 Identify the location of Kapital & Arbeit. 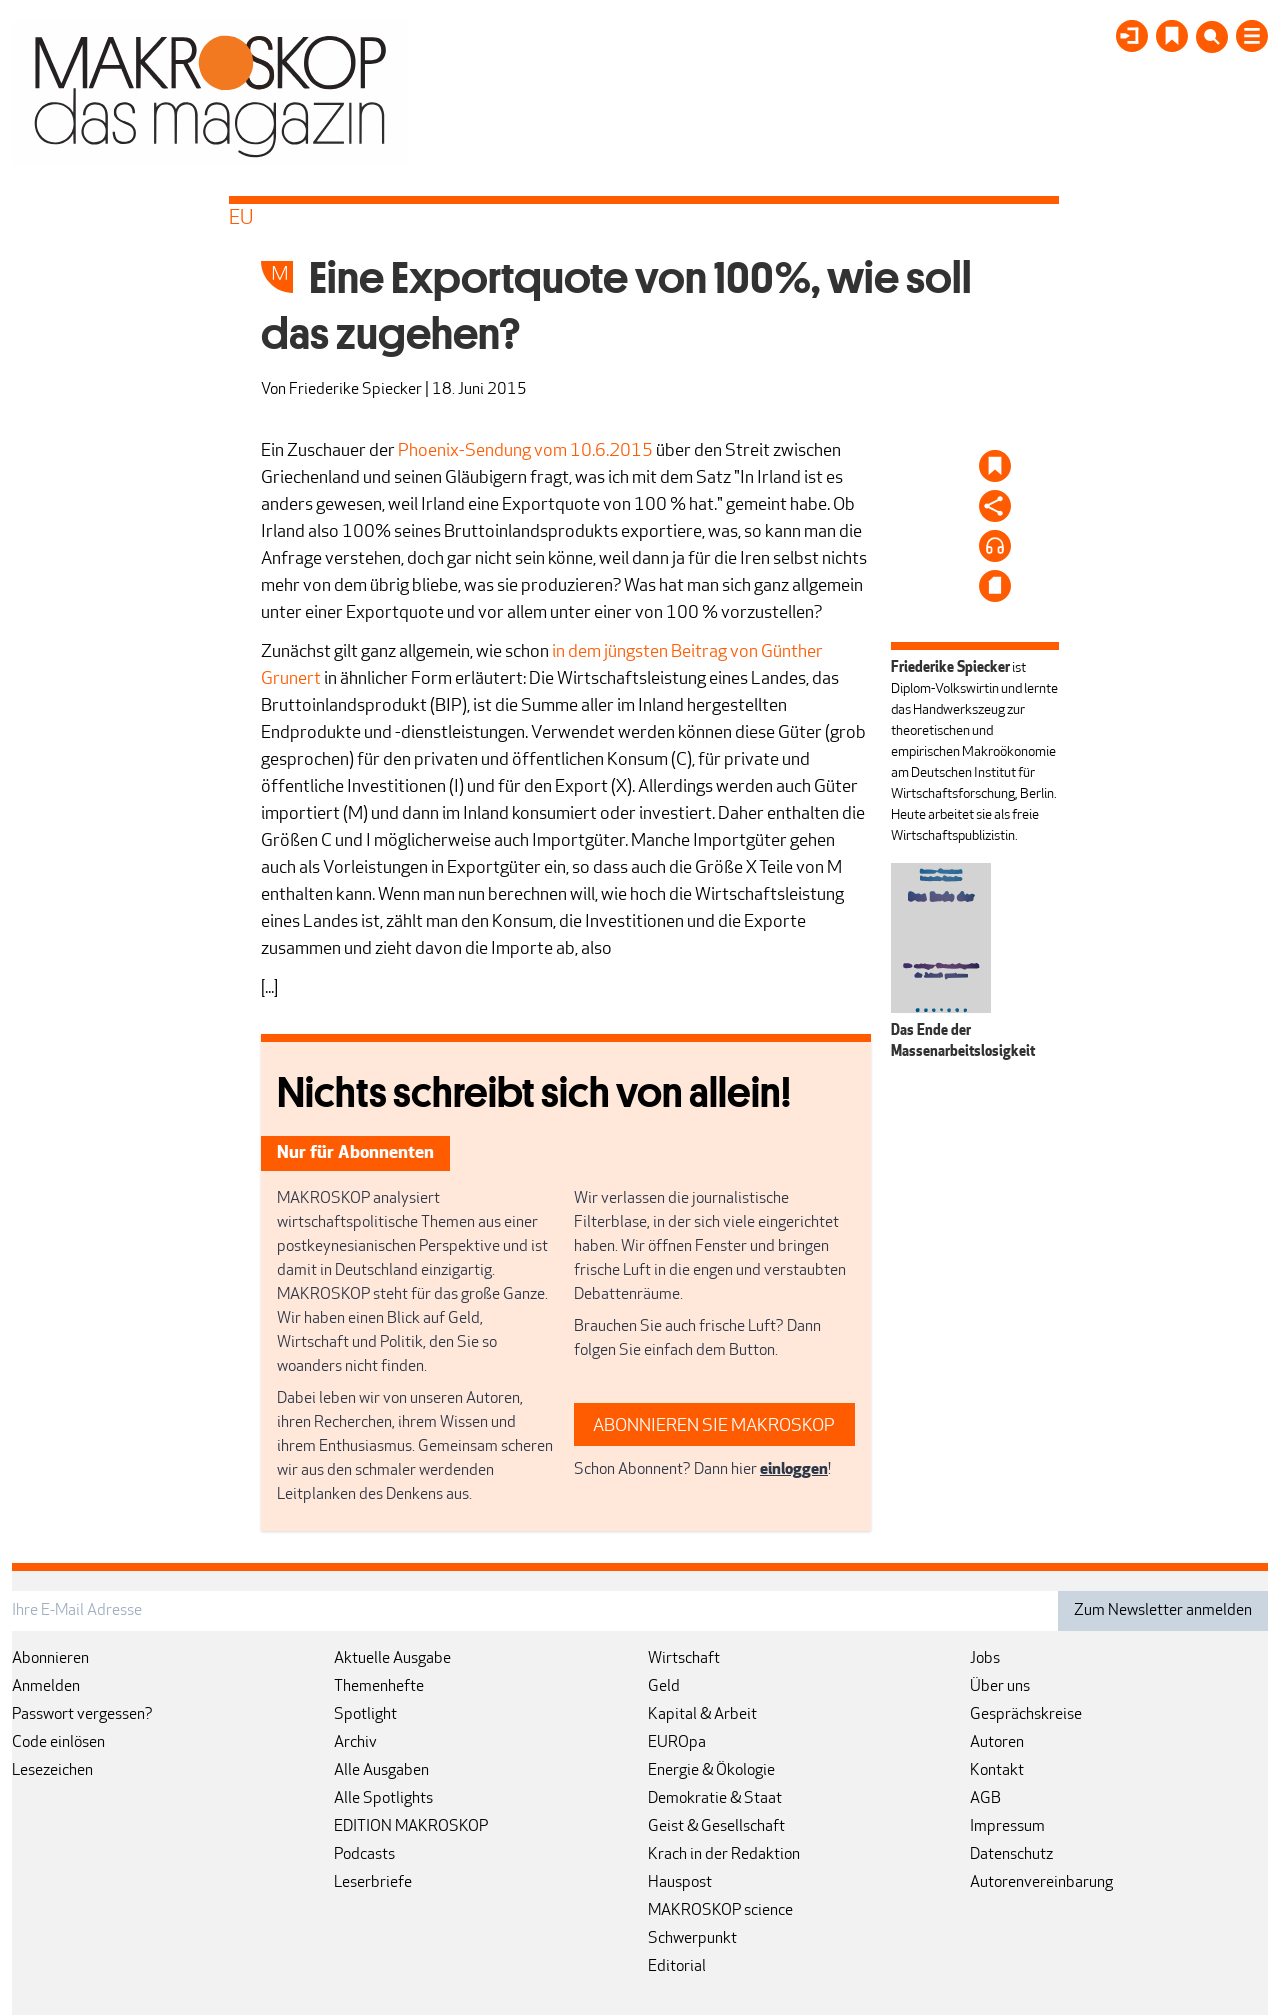
(702, 1715).